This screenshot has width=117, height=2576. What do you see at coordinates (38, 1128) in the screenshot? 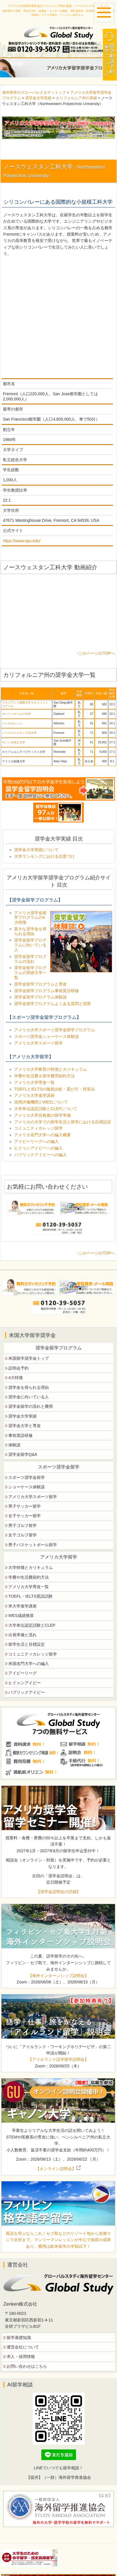
I see `コミュニティカレッジ留学` at bounding box center [38, 1128].